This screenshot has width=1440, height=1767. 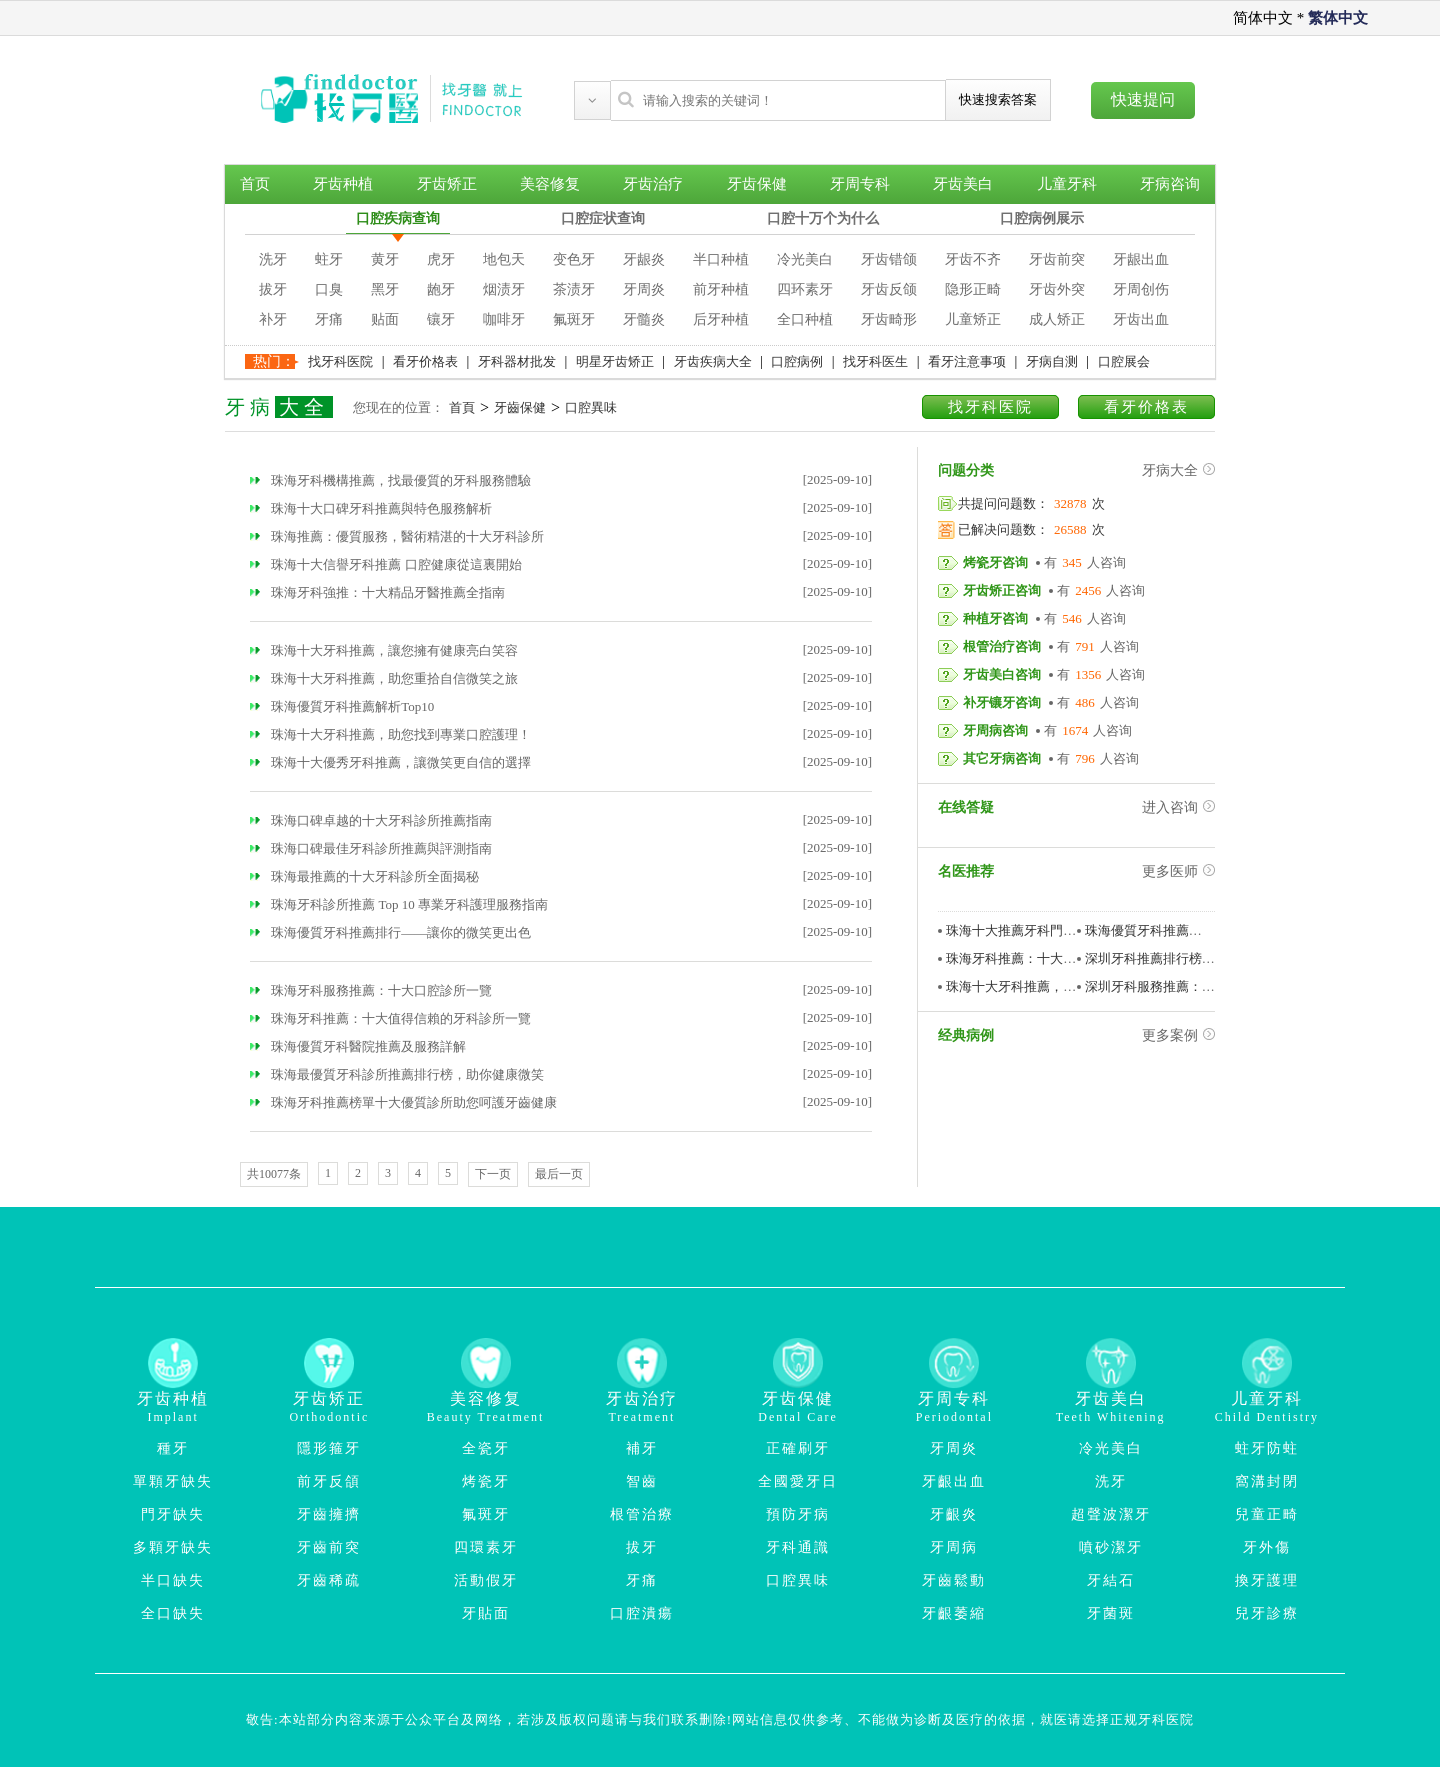 I want to click on 前牙种植, so click(x=721, y=289).